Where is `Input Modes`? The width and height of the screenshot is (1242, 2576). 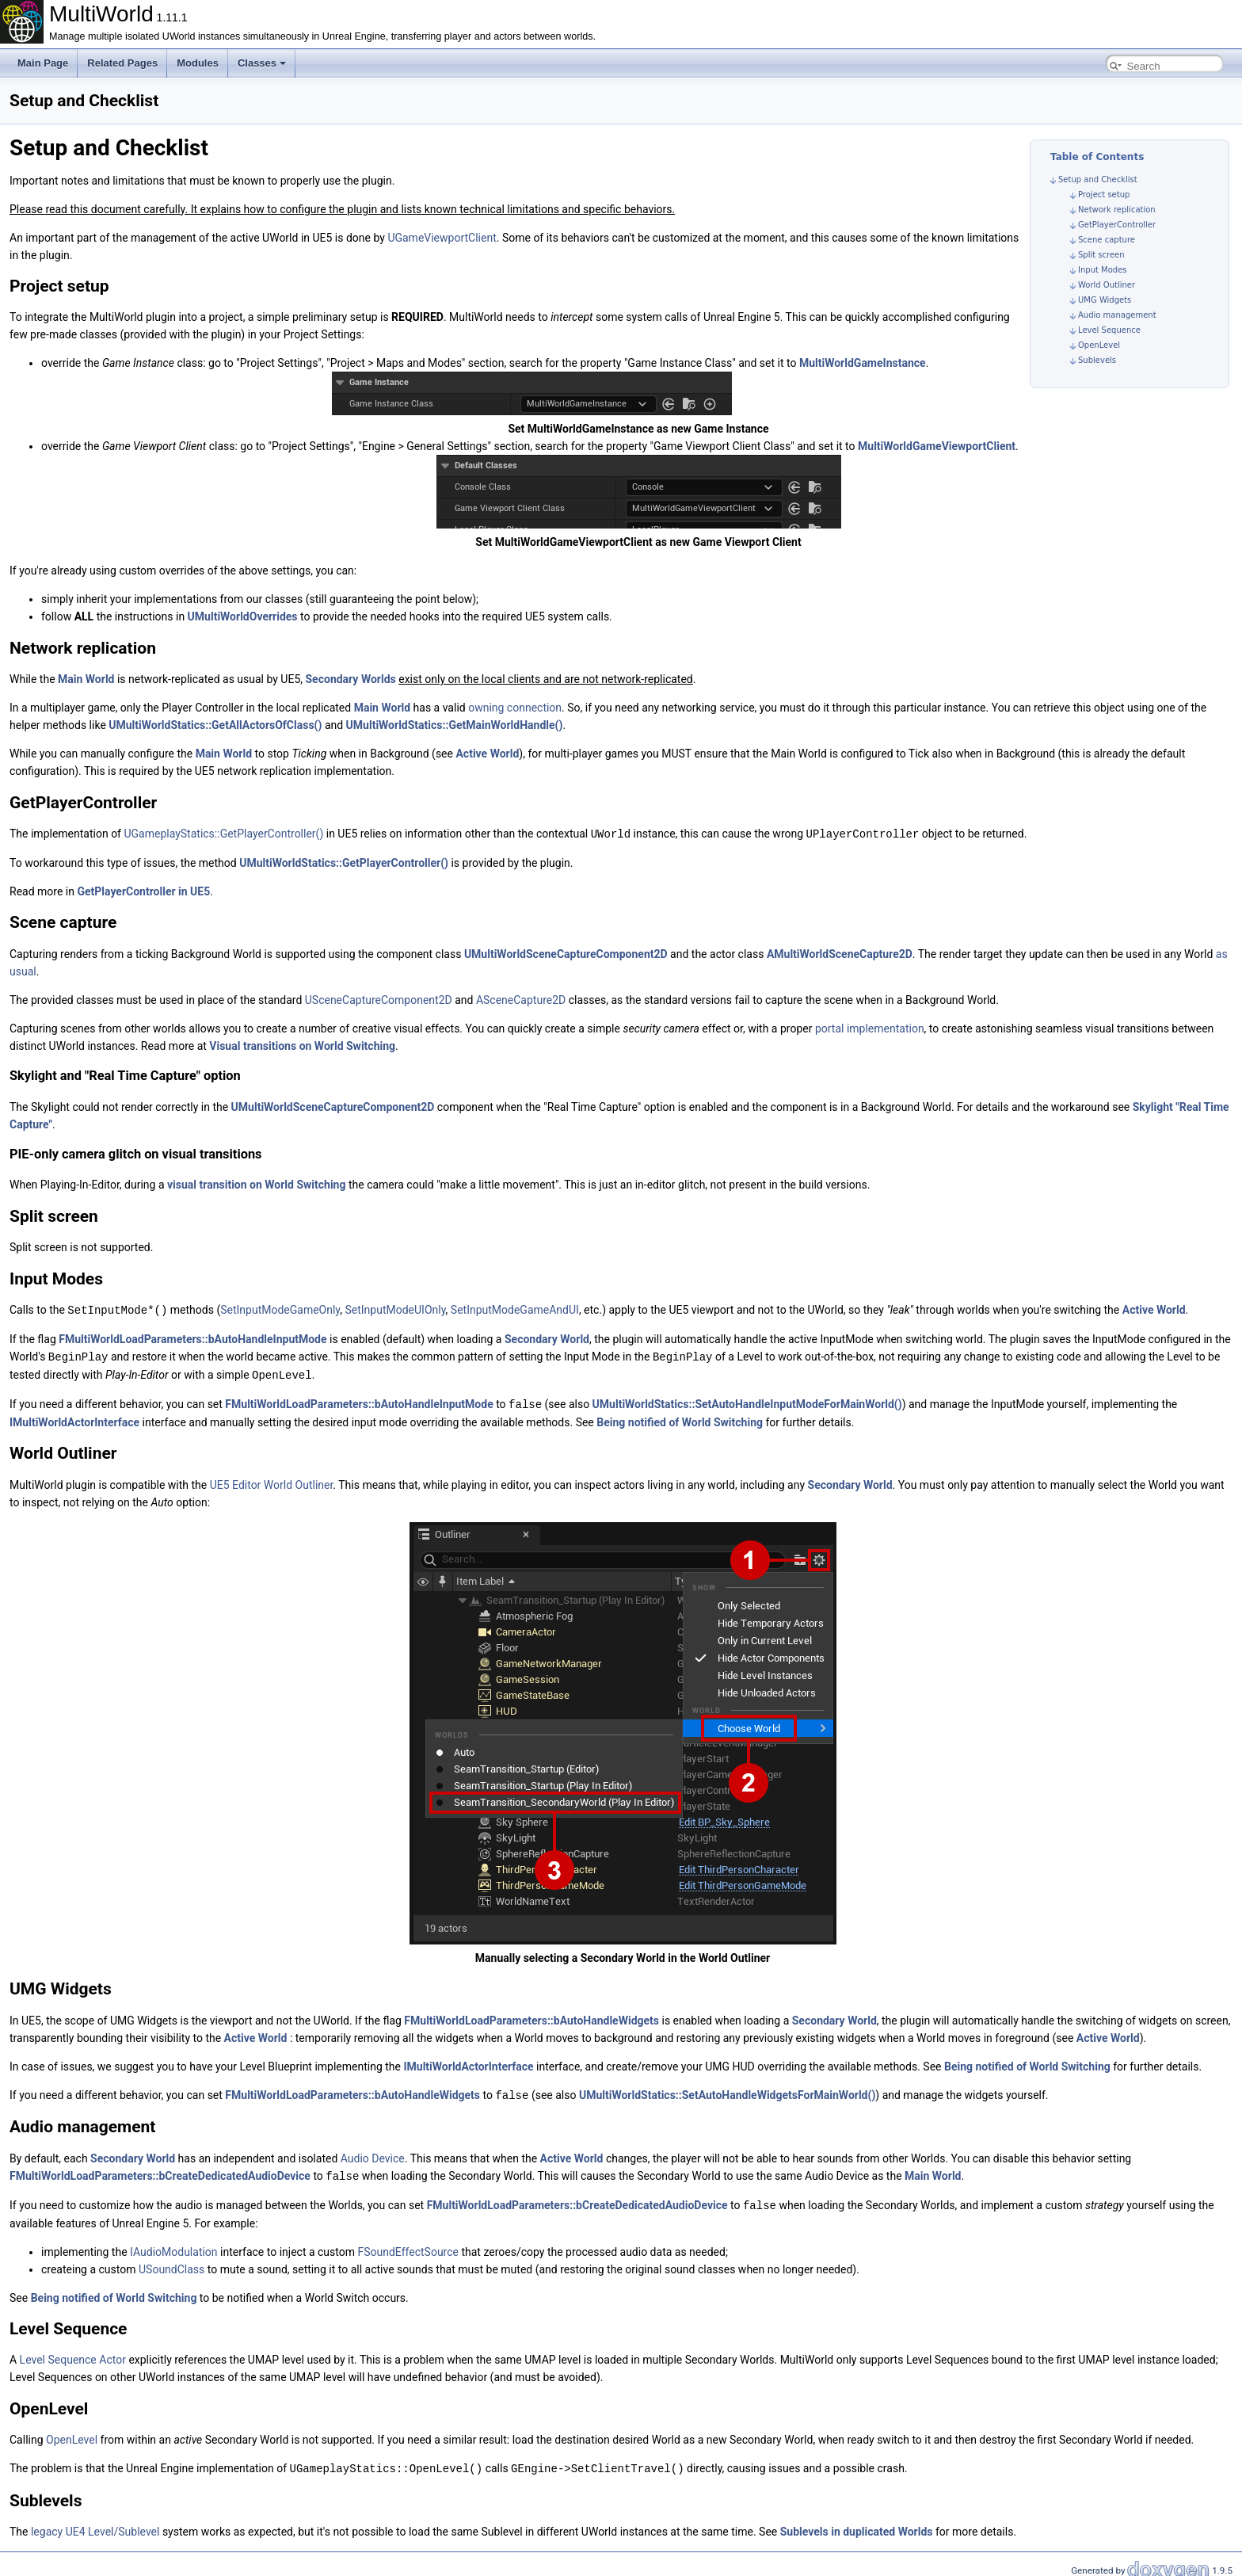
Input Modes is located at coordinates (1102, 269).